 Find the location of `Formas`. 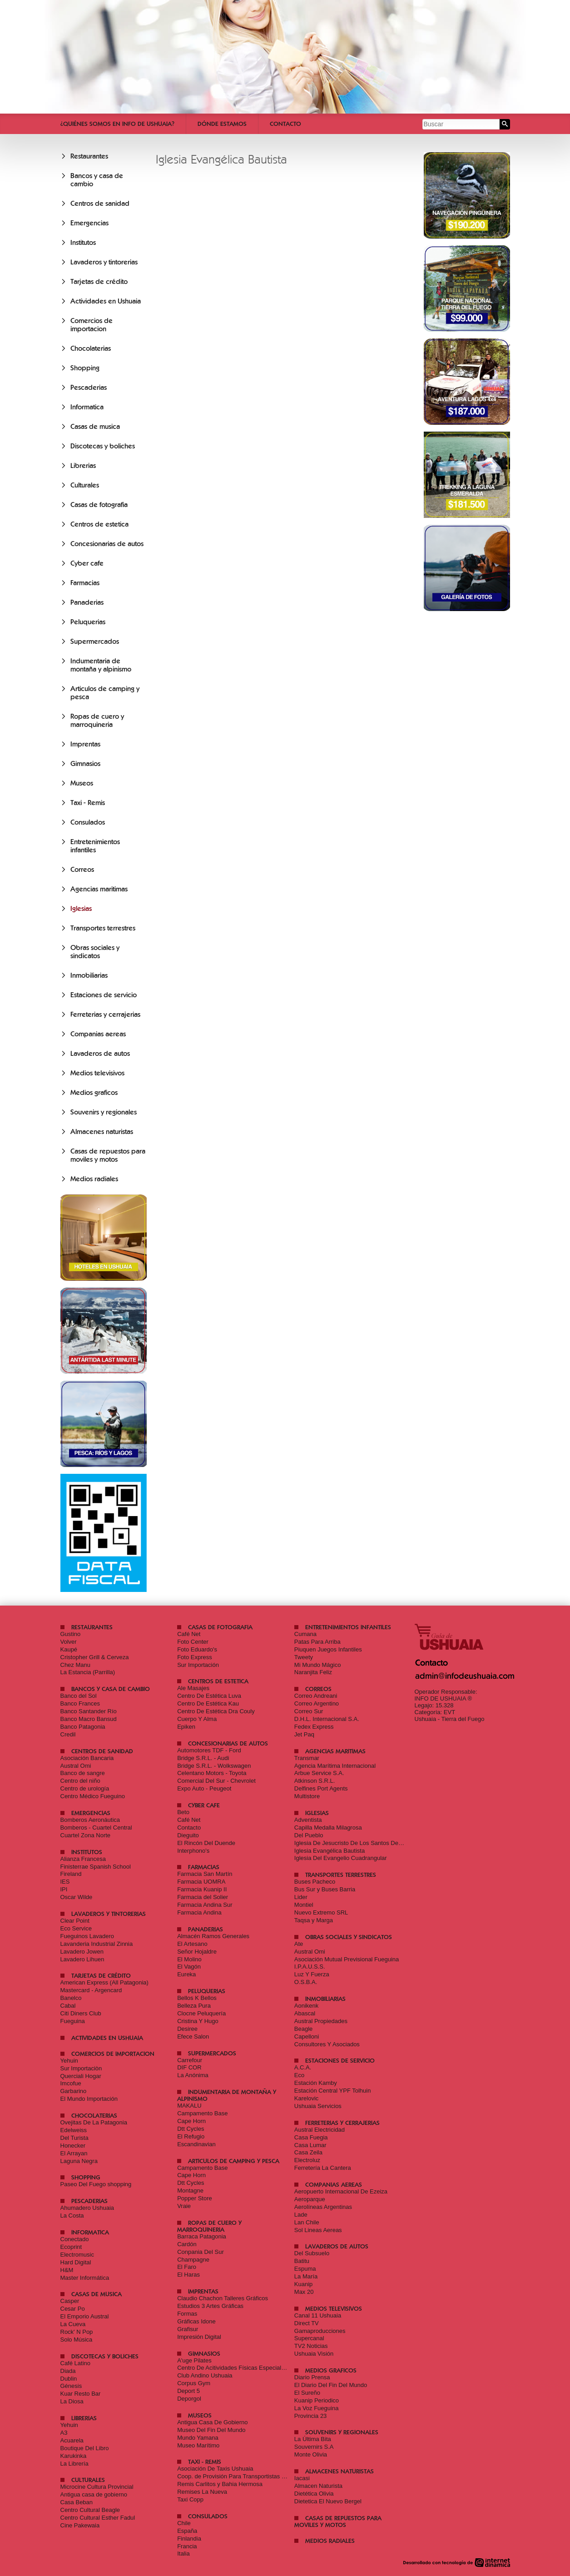

Formas is located at coordinates (187, 2313).